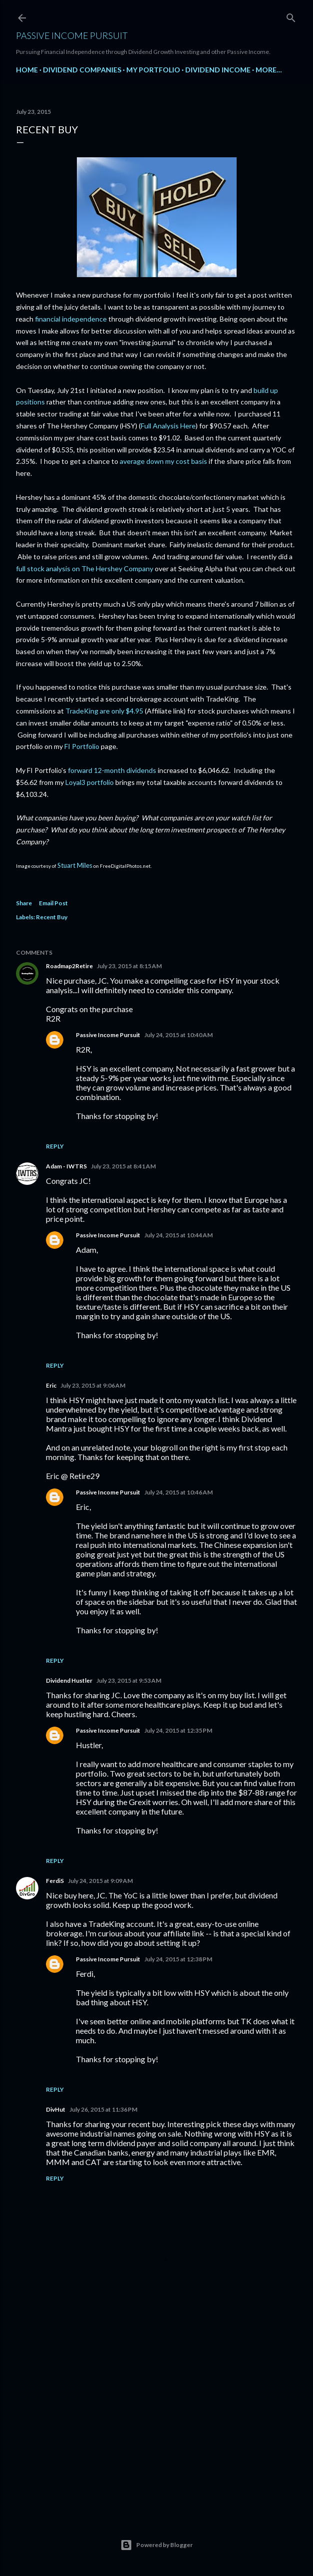  What do you see at coordinates (123, 1166) in the screenshot?
I see `July 23, 2015 at 8:41 AM` at bounding box center [123, 1166].